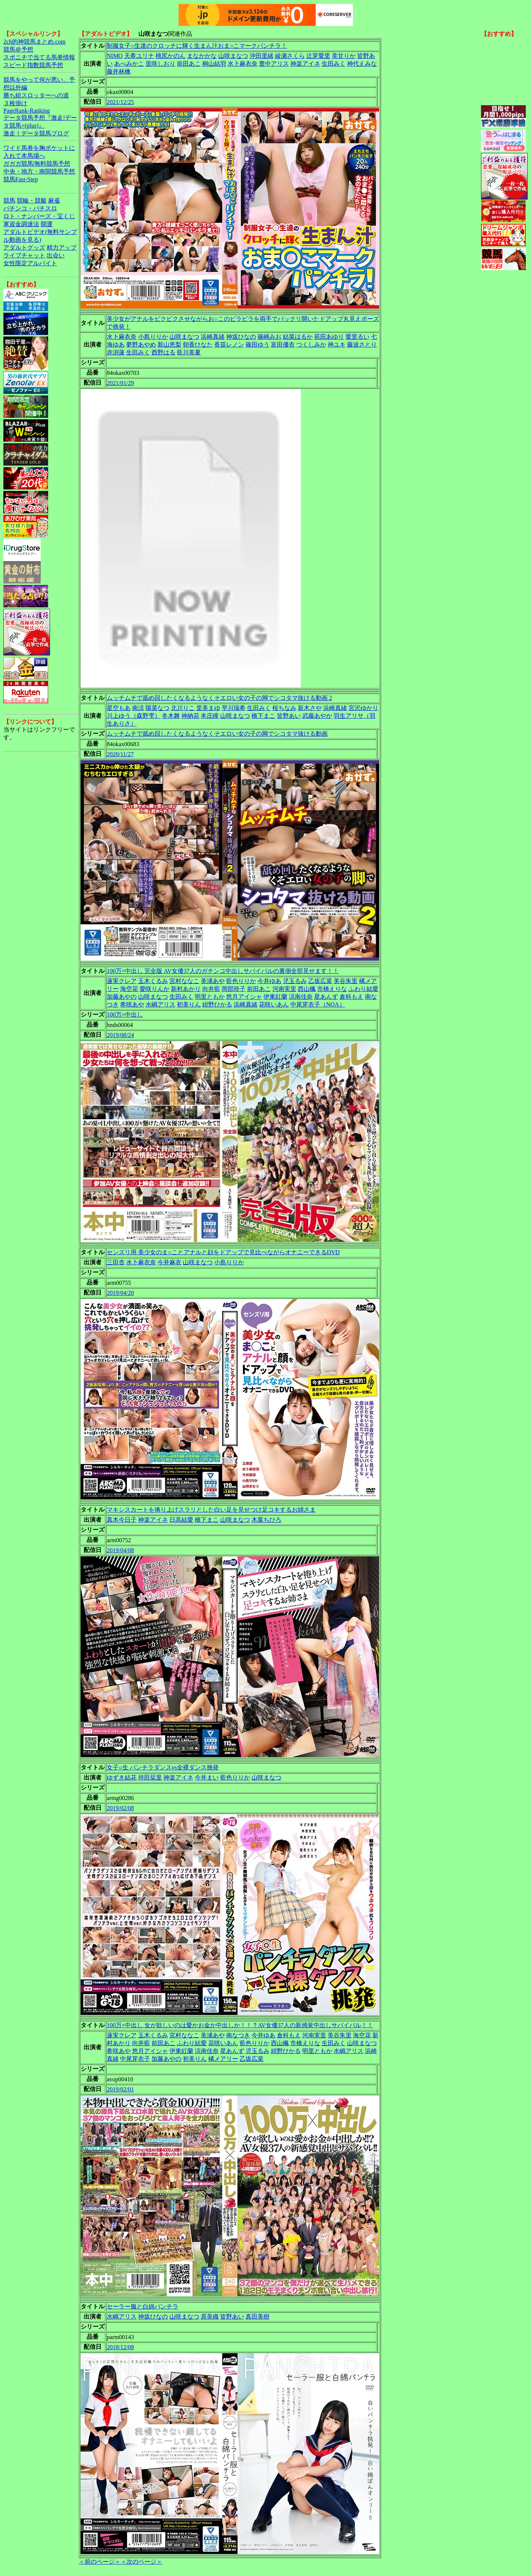 Image resolution: width=531 pixels, height=2576 pixels. I want to click on 篠崎みお, so click(269, 337).